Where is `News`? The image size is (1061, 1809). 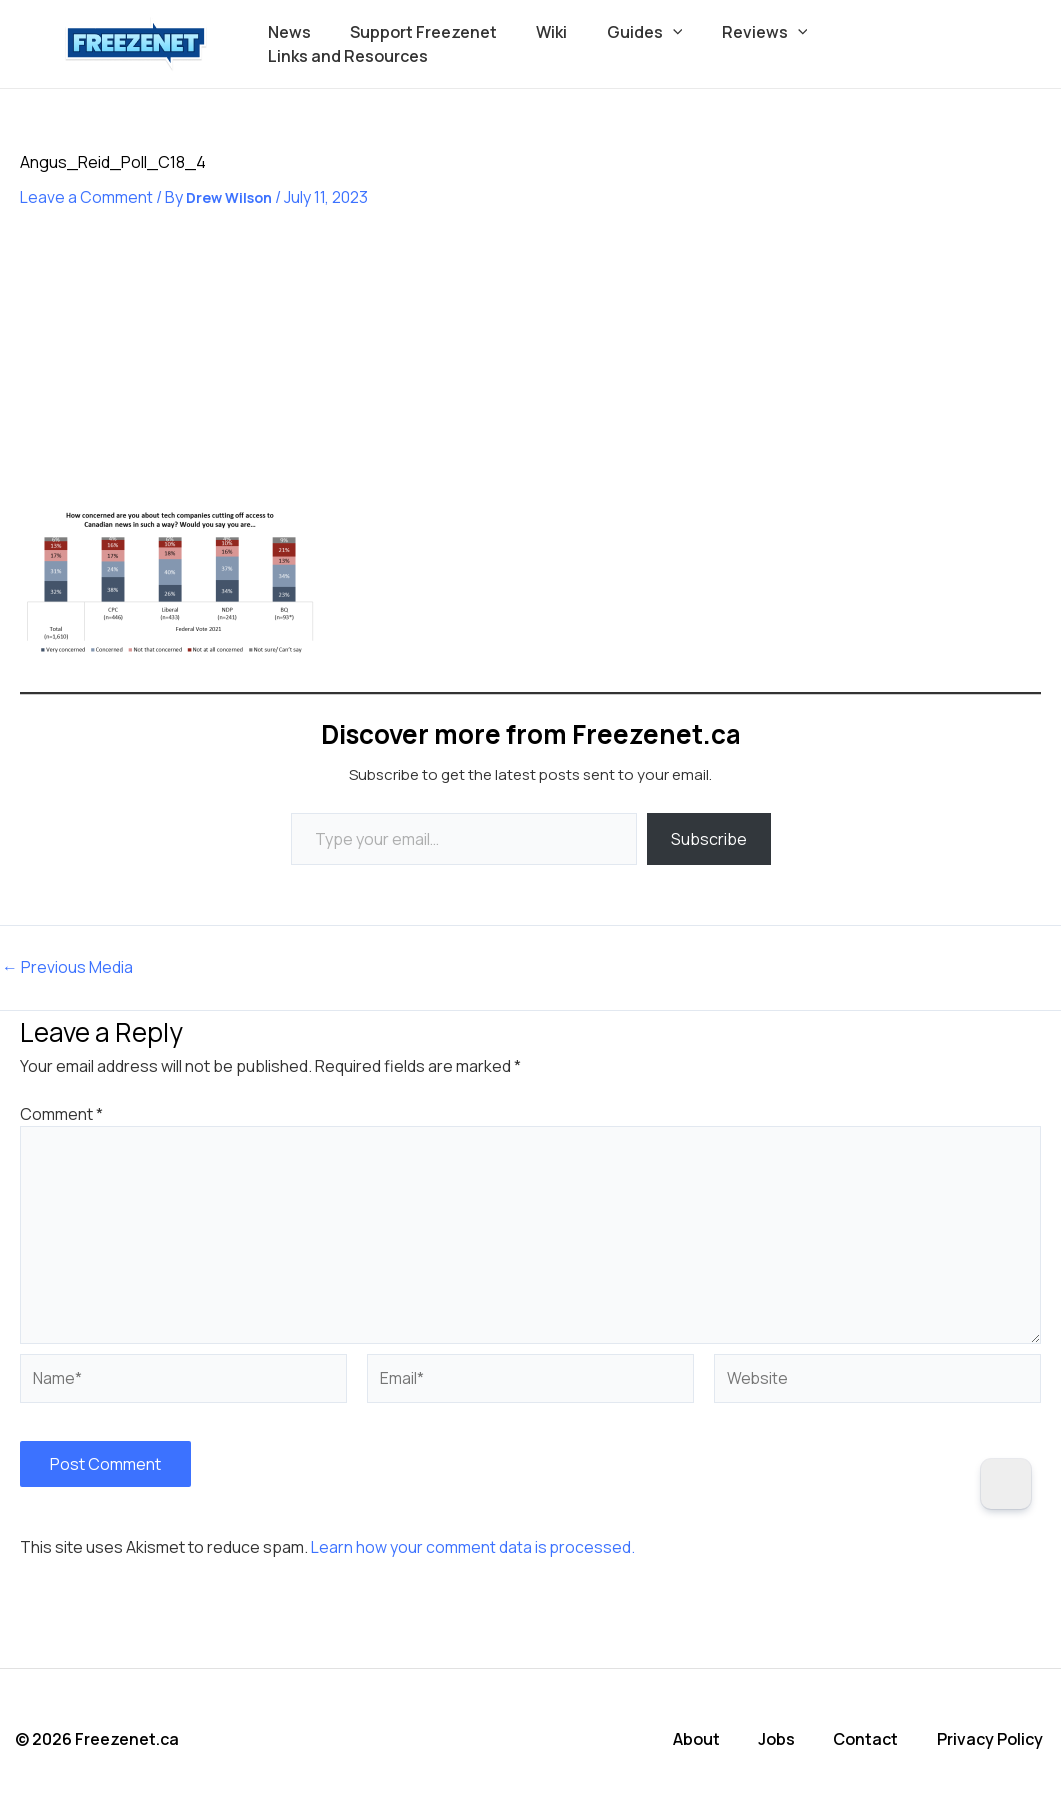 News is located at coordinates (304, 44).